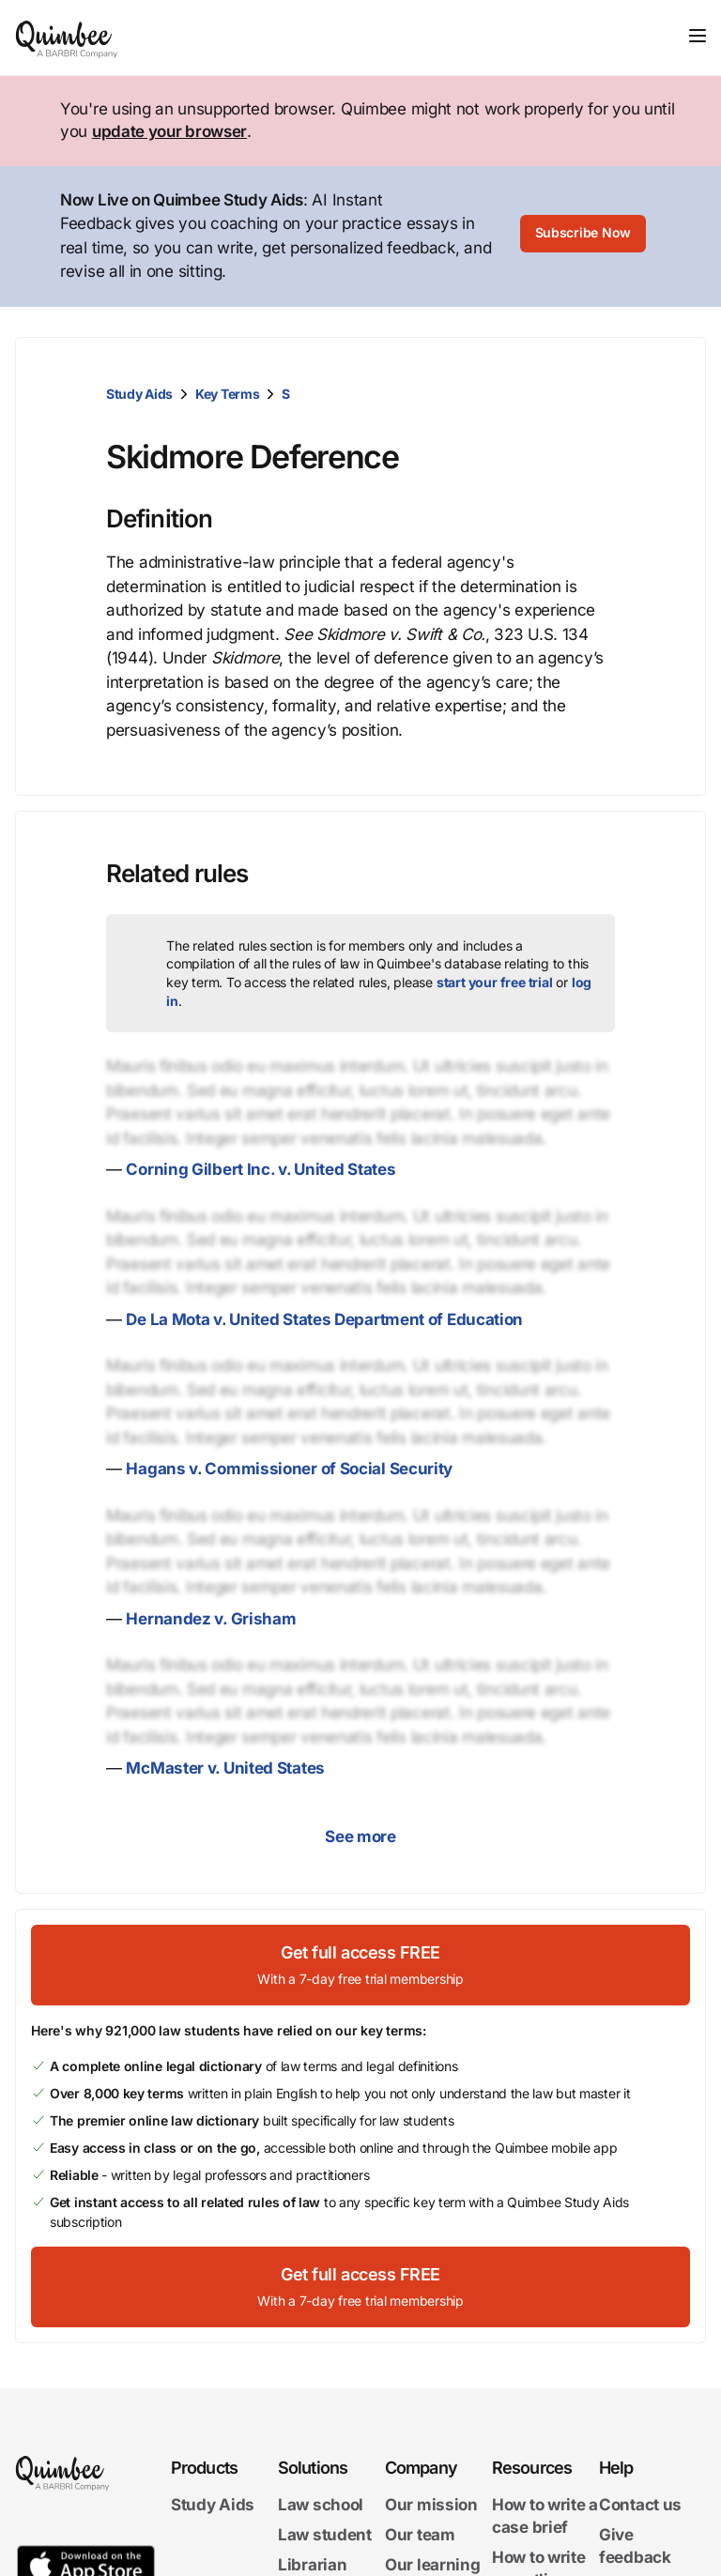 Image resolution: width=721 pixels, height=2576 pixels. What do you see at coordinates (225, 1768) in the screenshot?
I see `McMaster v. United States` at bounding box center [225, 1768].